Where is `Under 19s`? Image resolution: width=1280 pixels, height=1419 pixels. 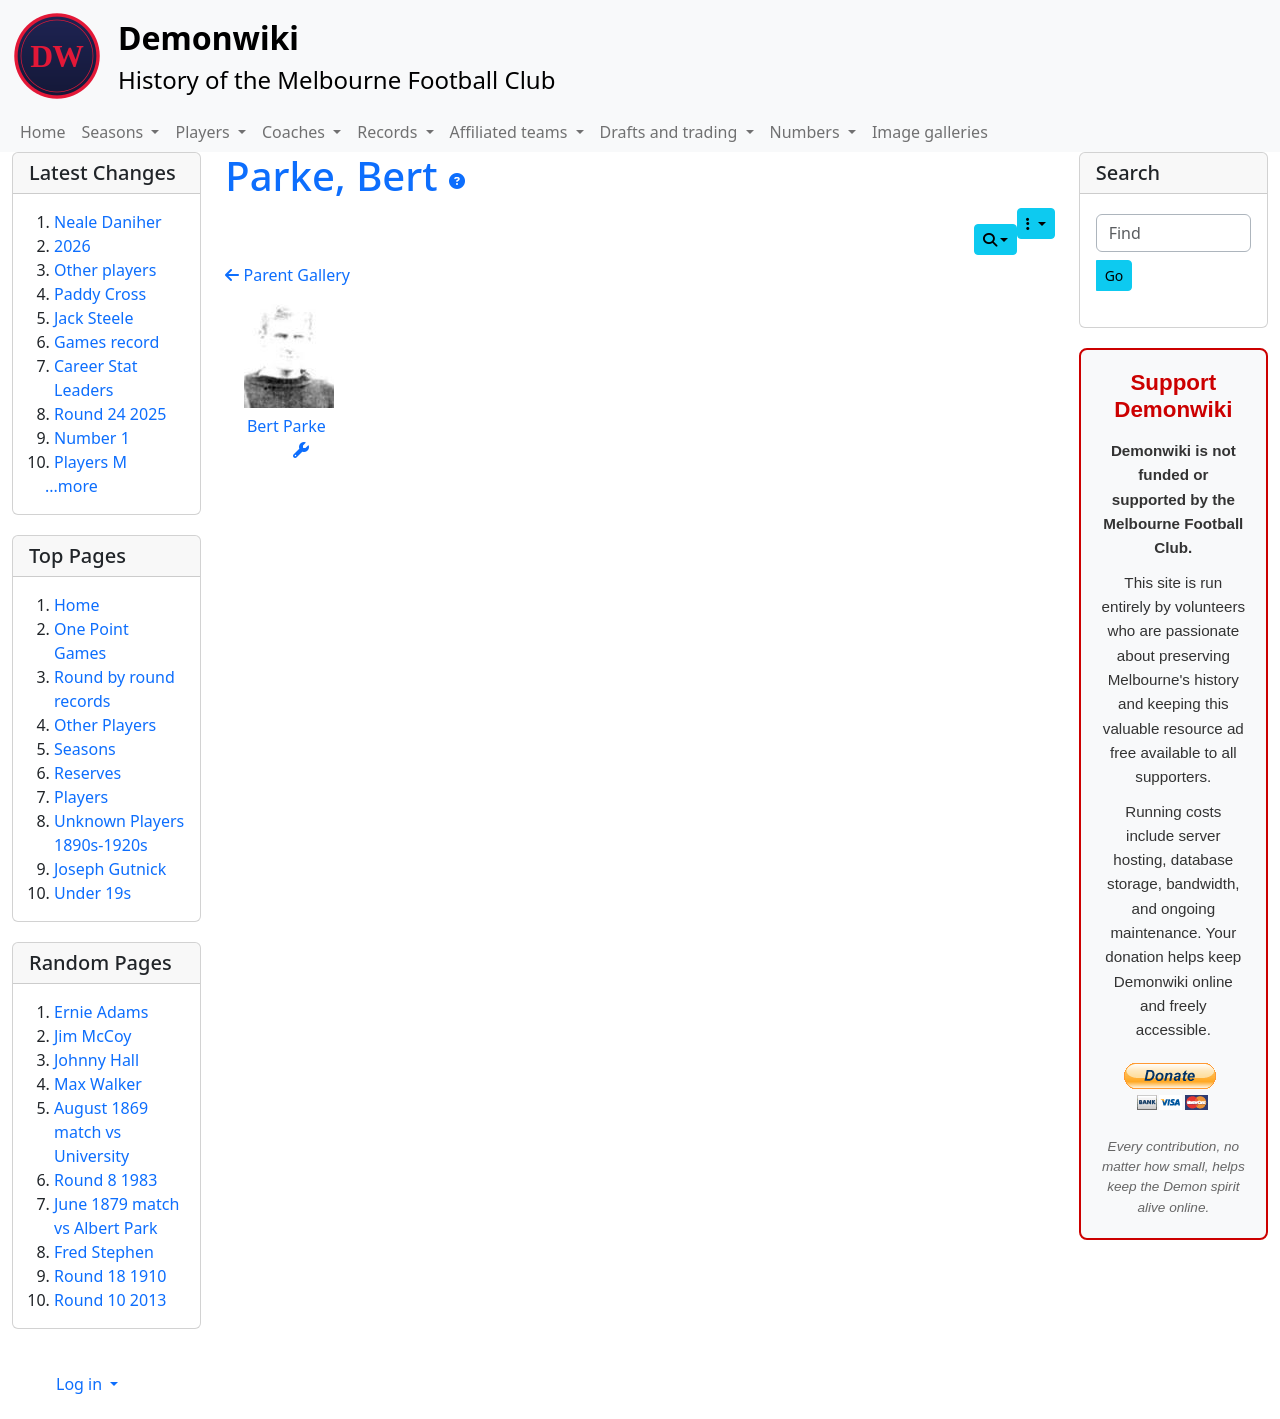 Under 19s is located at coordinates (92, 893).